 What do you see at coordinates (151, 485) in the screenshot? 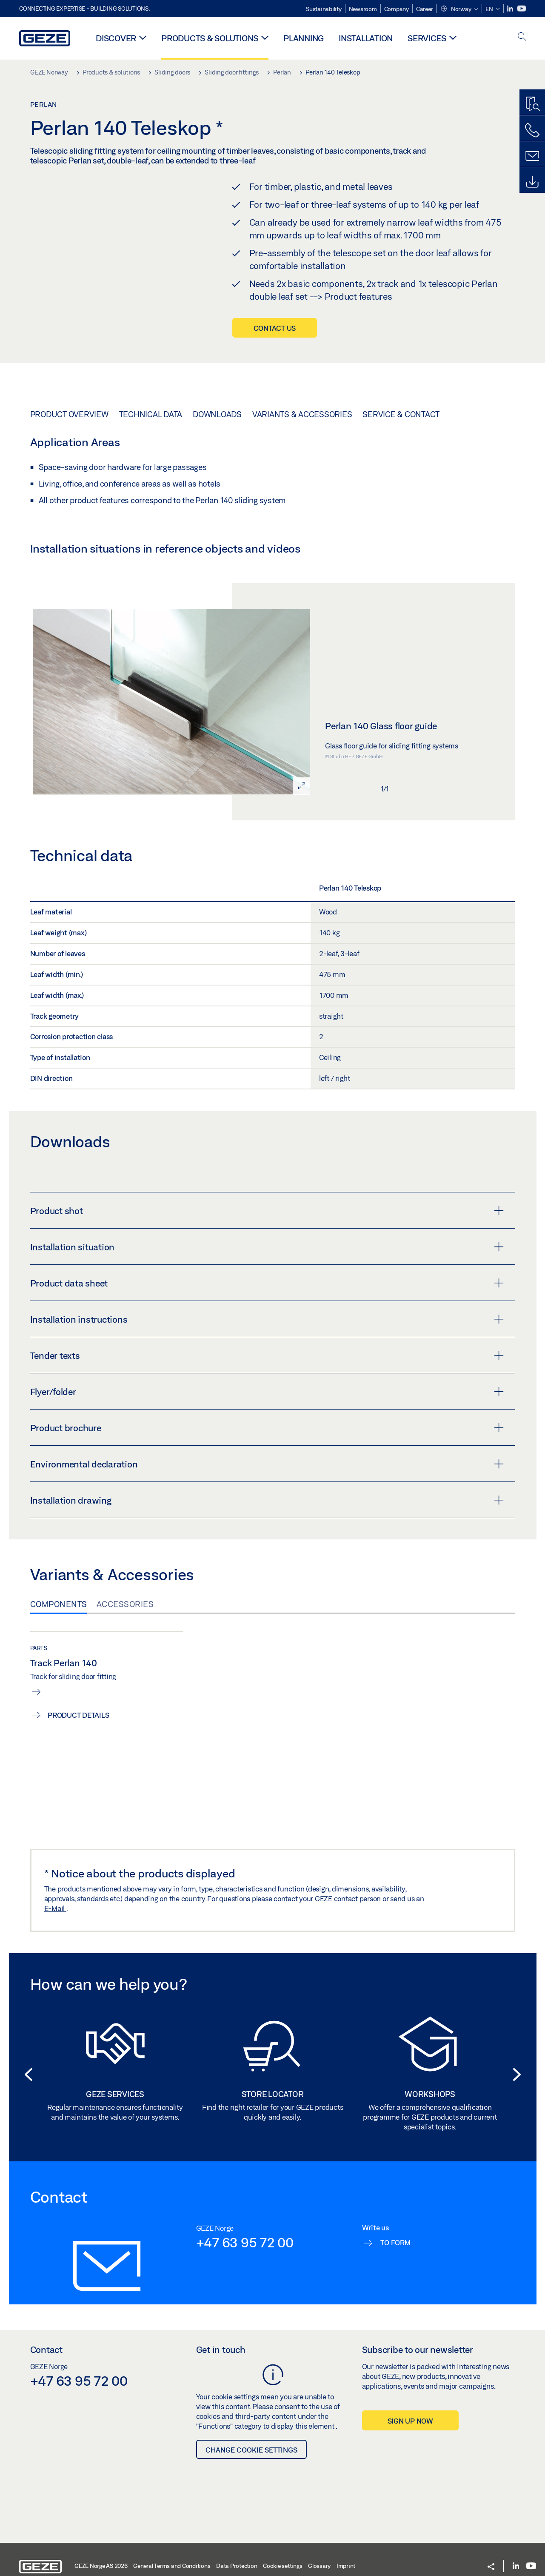
I see `Technical data` at bounding box center [151, 485].